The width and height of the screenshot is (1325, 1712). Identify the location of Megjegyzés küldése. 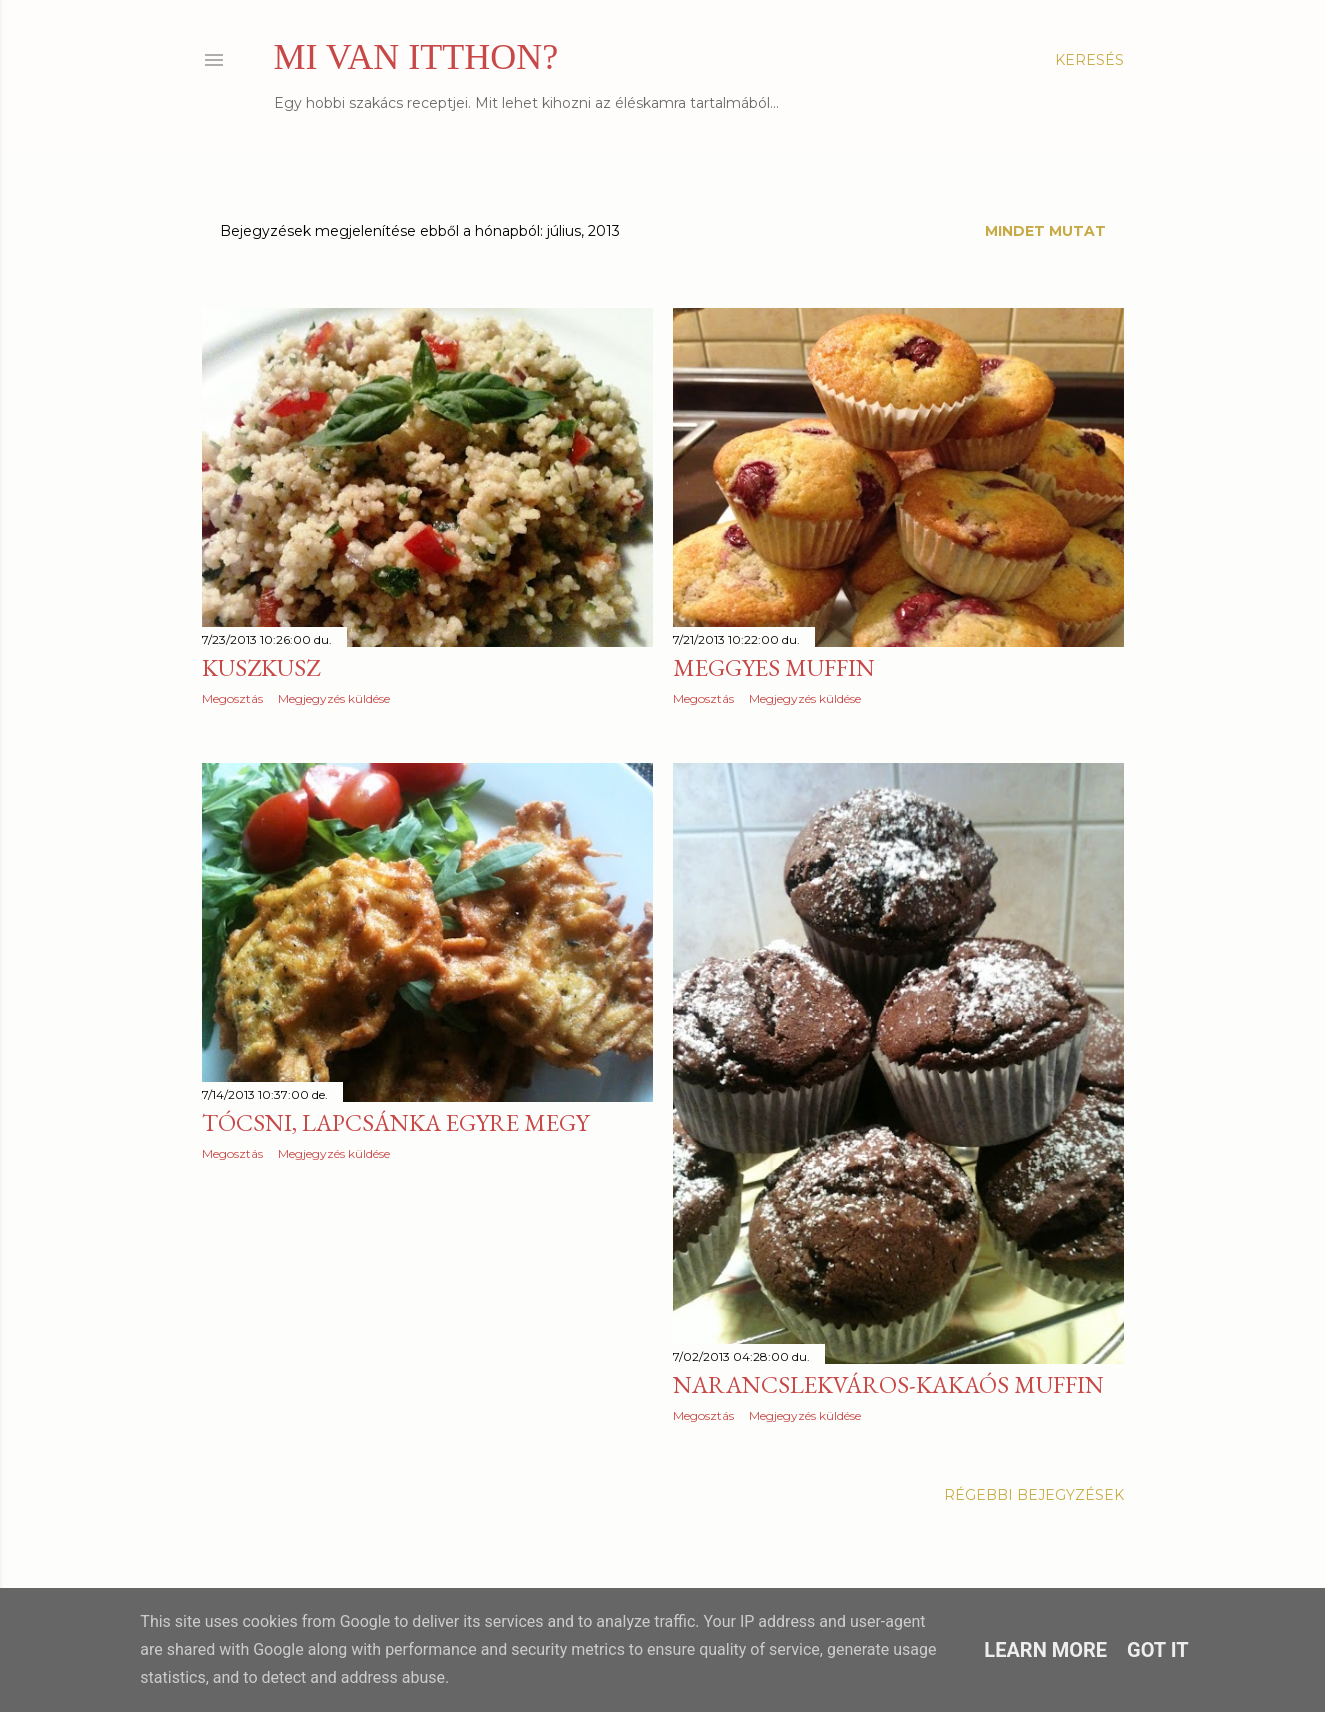
(334, 698).